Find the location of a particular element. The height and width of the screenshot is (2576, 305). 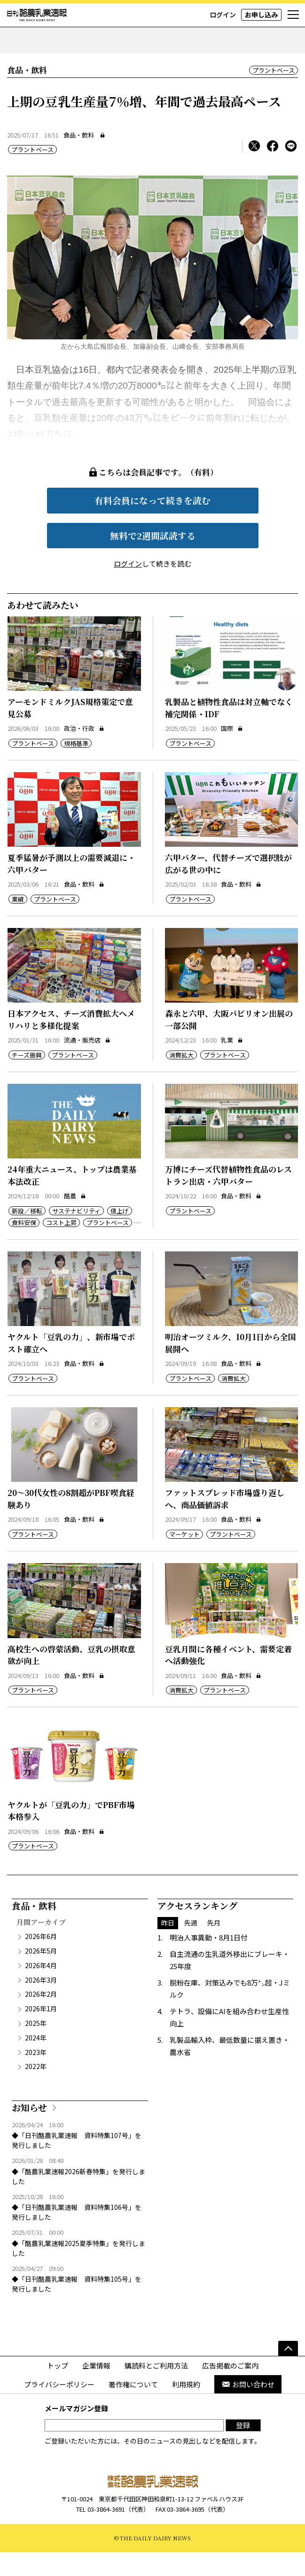

ヤクルト「豆乳の力」、新市場でポスト確立へ is located at coordinates (71, 1367).